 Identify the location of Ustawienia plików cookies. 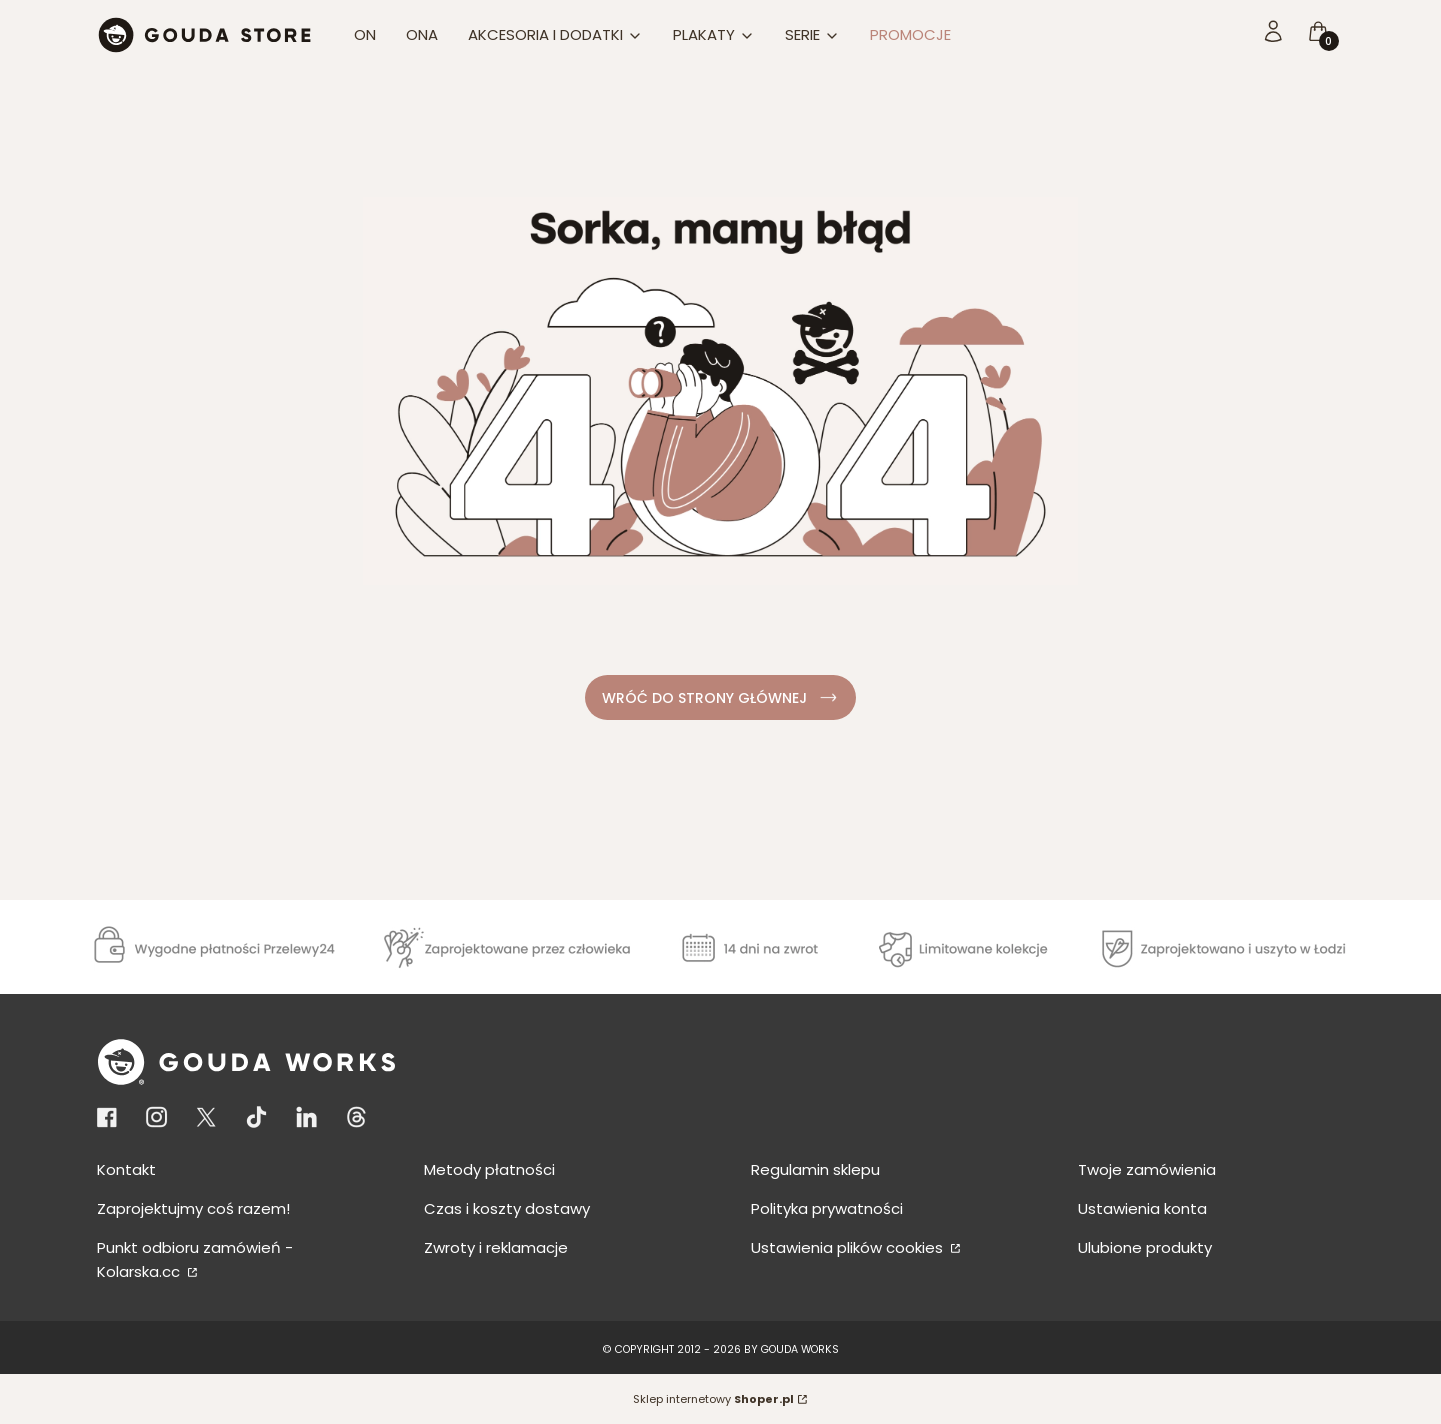
(849, 1247).